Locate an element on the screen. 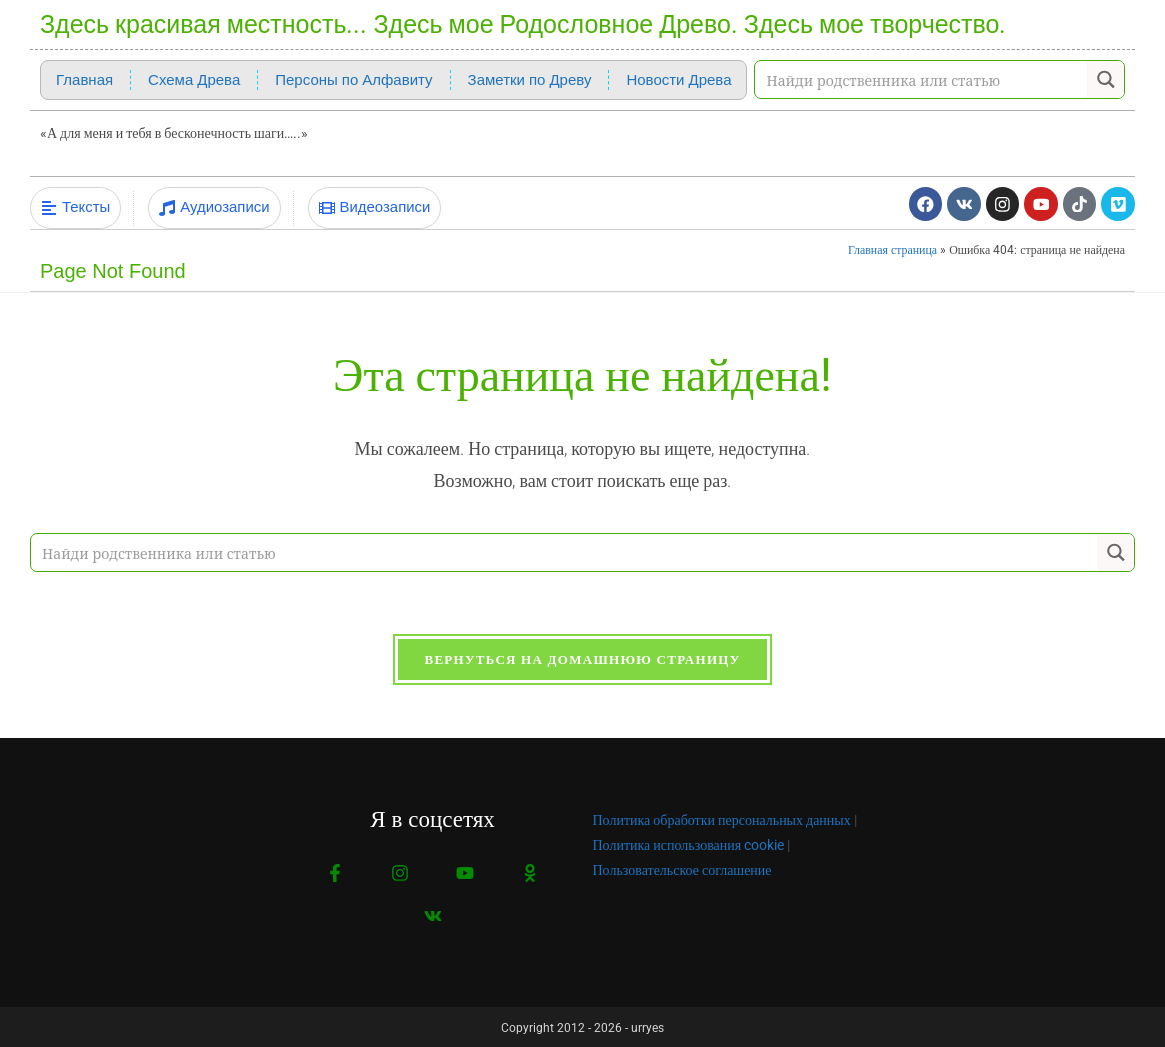  Новости Древа is located at coordinates (678, 80).